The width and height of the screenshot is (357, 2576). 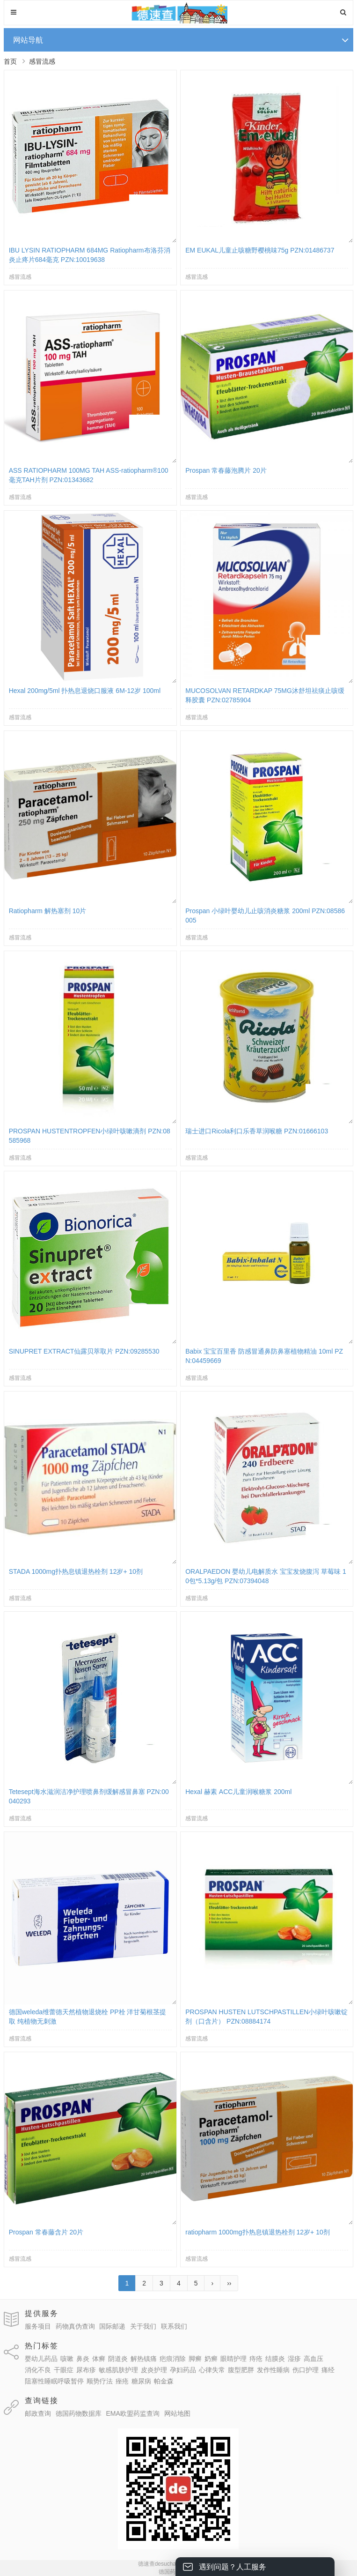 I want to click on 婴幼儿药品, so click(x=41, y=2358).